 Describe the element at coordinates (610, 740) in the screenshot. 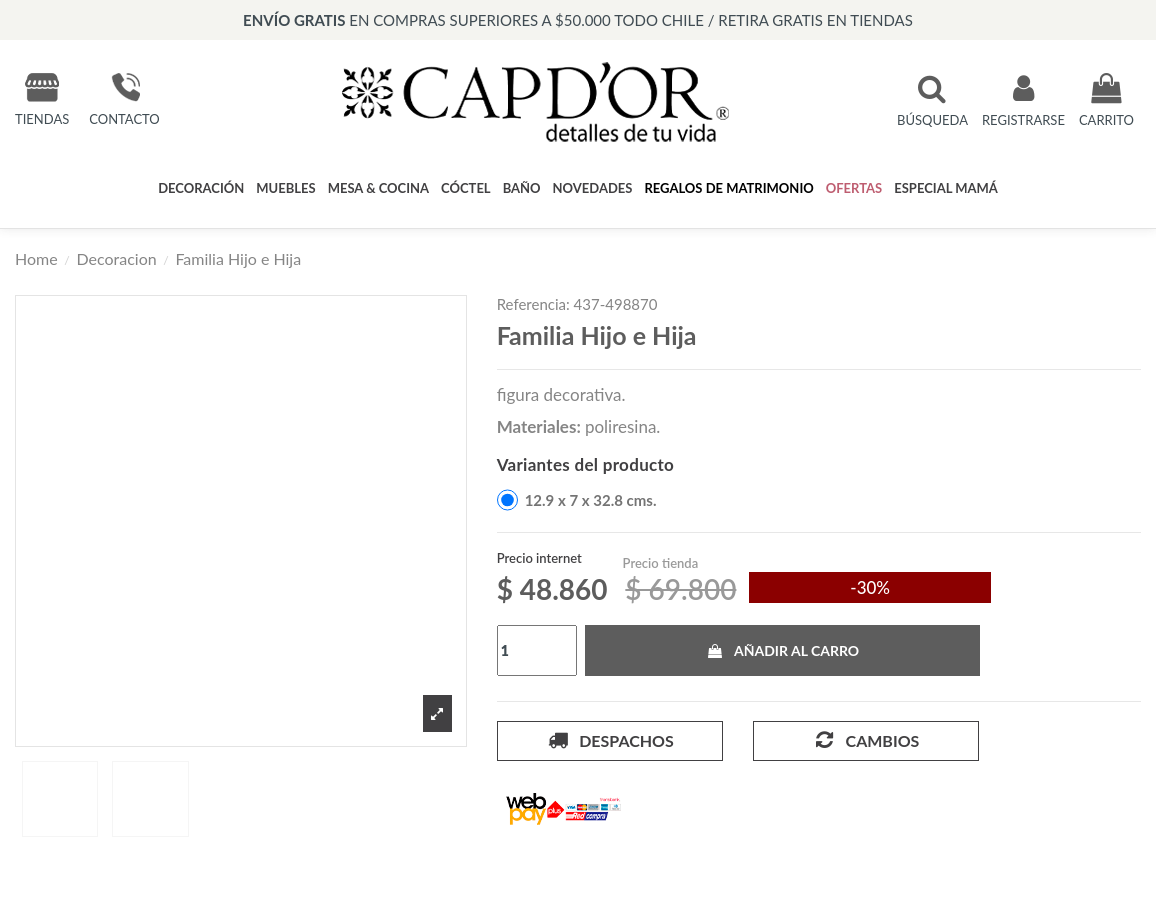

I see `Despachos` at that location.